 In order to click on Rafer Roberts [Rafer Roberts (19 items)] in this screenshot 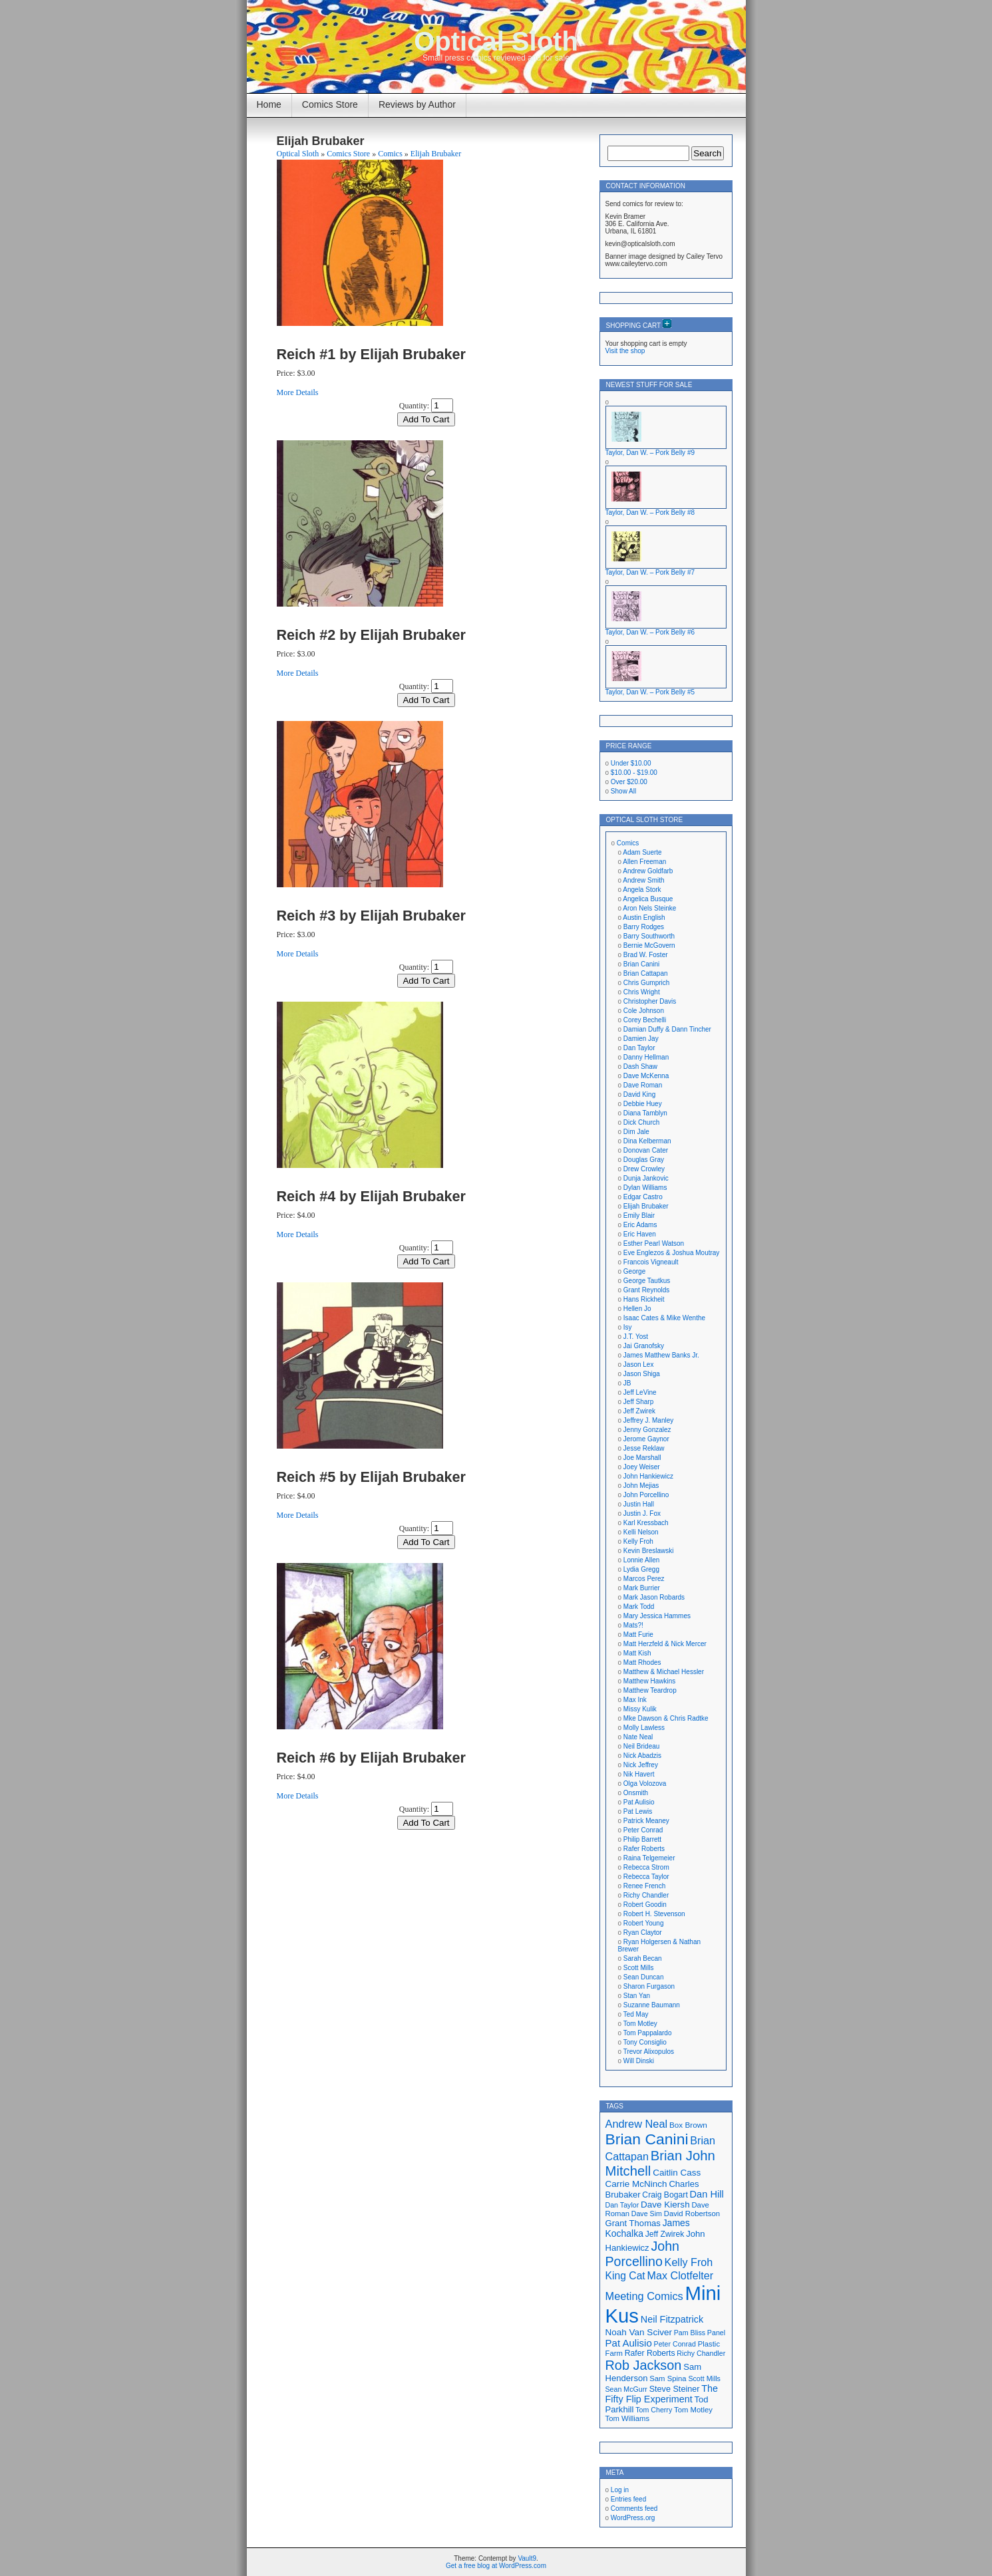, I will do `click(650, 2353)`.